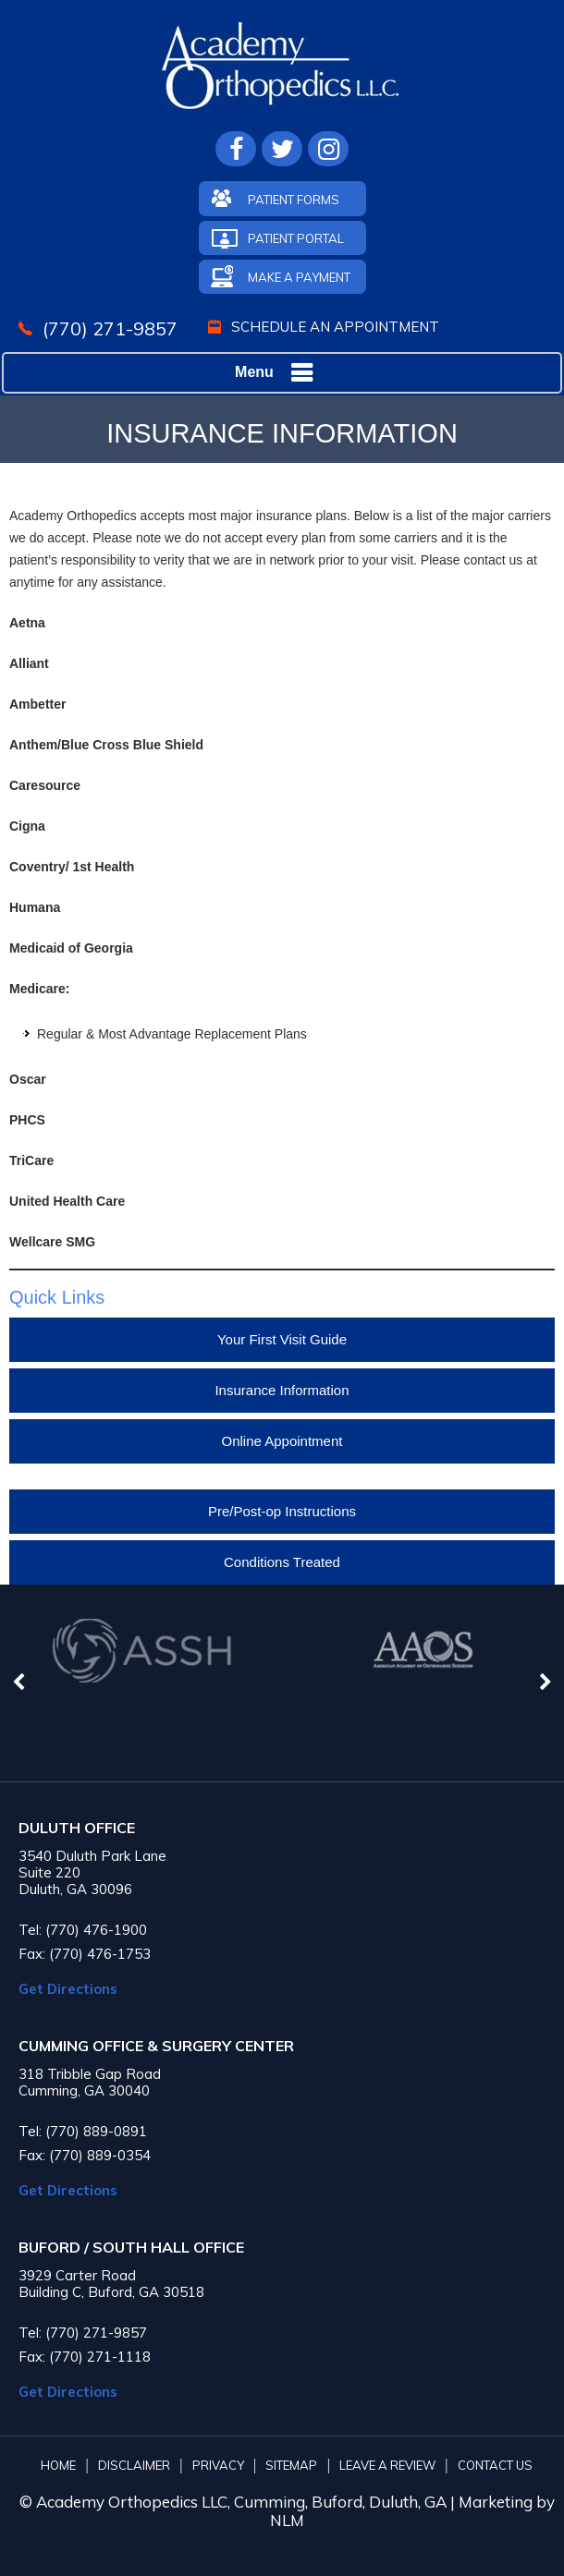 The width and height of the screenshot is (564, 2576). What do you see at coordinates (82, 2131) in the screenshot?
I see `Tel: (770) 889-0891 [7 7 0 . 8 8 9 . 0 8 9 1 - Telephone Number of Academy Orthopedics]` at bounding box center [82, 2131].